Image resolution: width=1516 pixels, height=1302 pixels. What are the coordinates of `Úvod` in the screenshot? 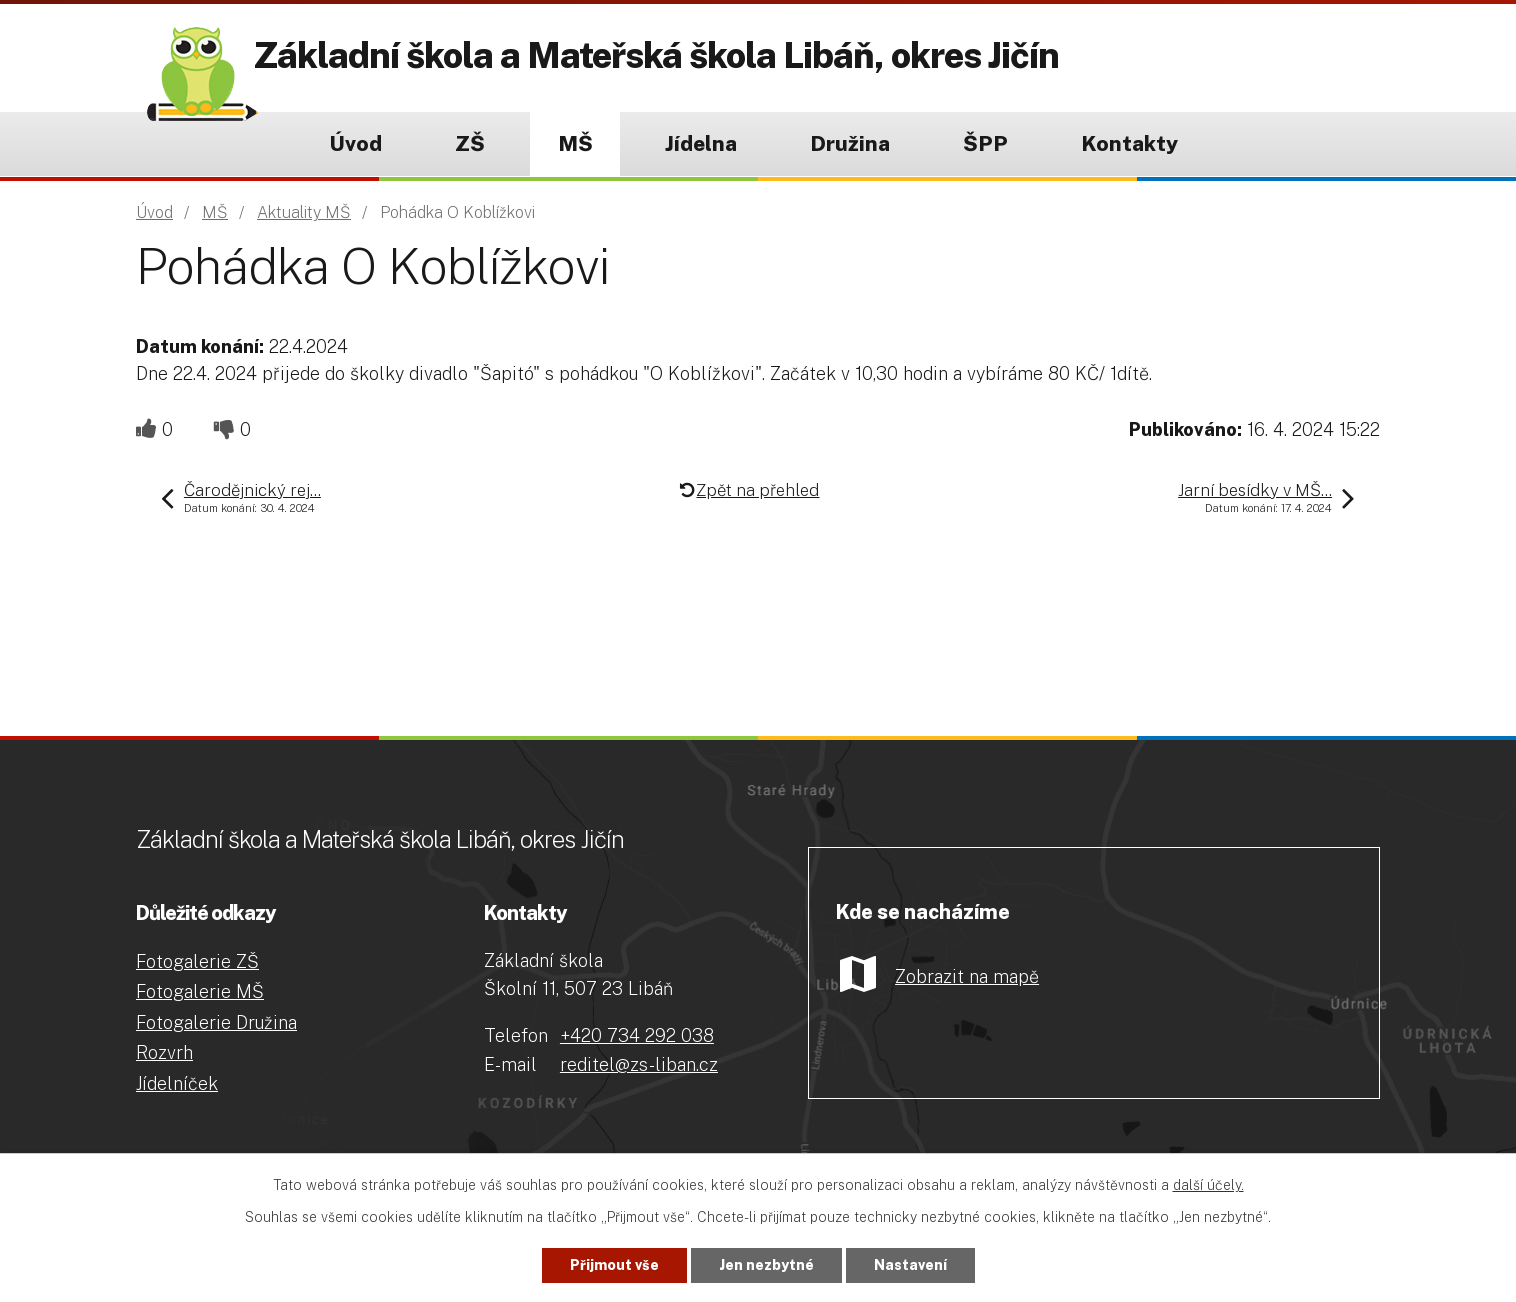 It's located at (355, 143).